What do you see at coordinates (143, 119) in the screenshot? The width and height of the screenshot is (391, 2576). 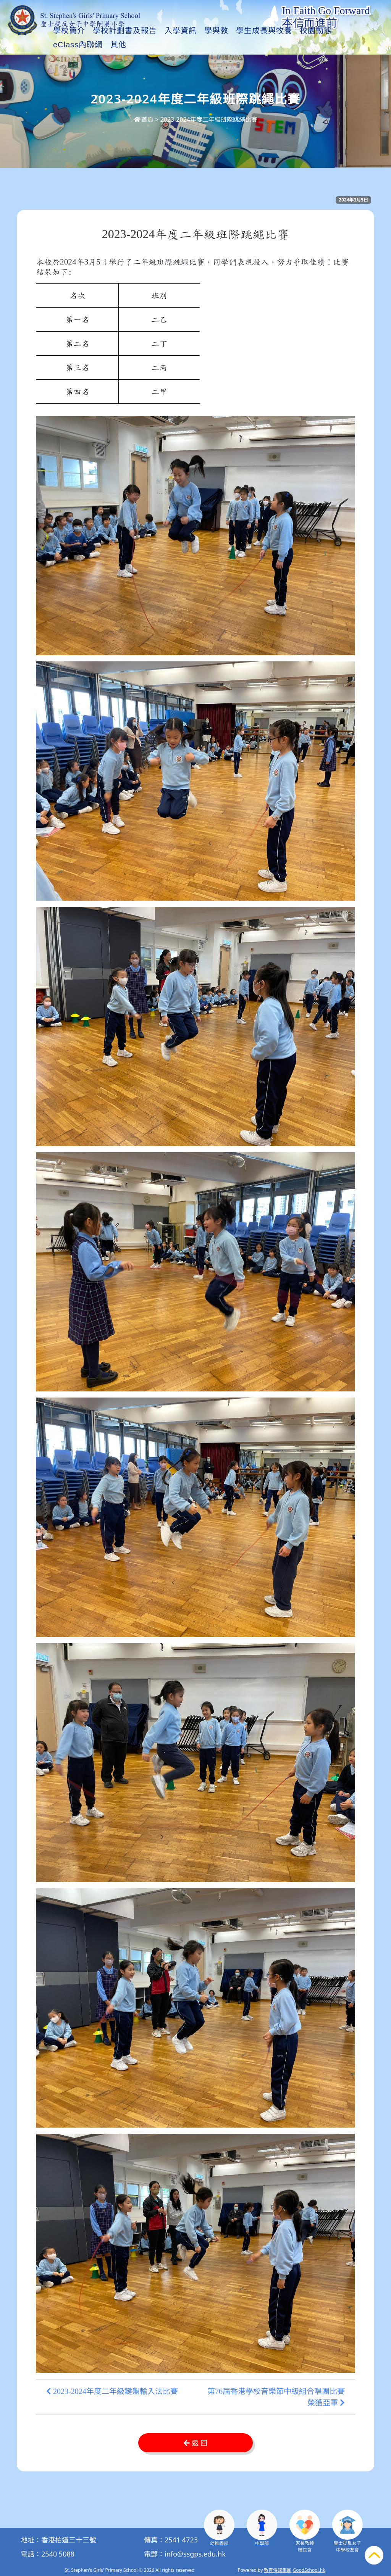 I see `首頁` at bounding box center [143, 119].